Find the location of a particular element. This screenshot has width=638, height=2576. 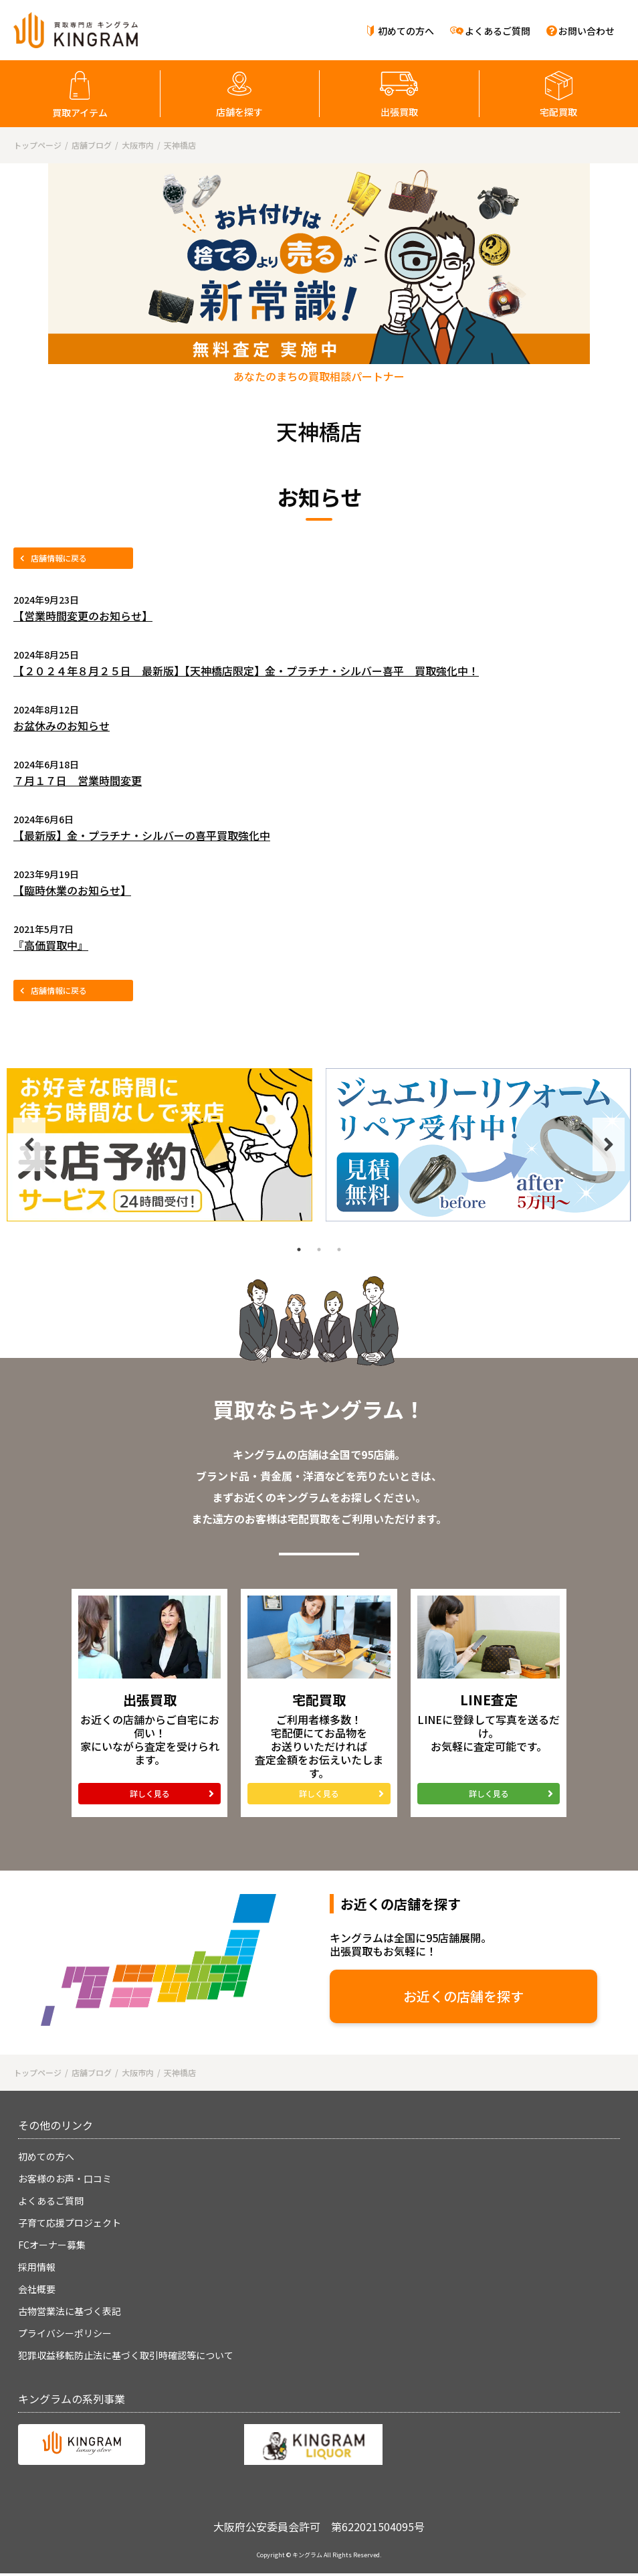

お客様のお声・口コミ is located at coordinates (65, 2178).